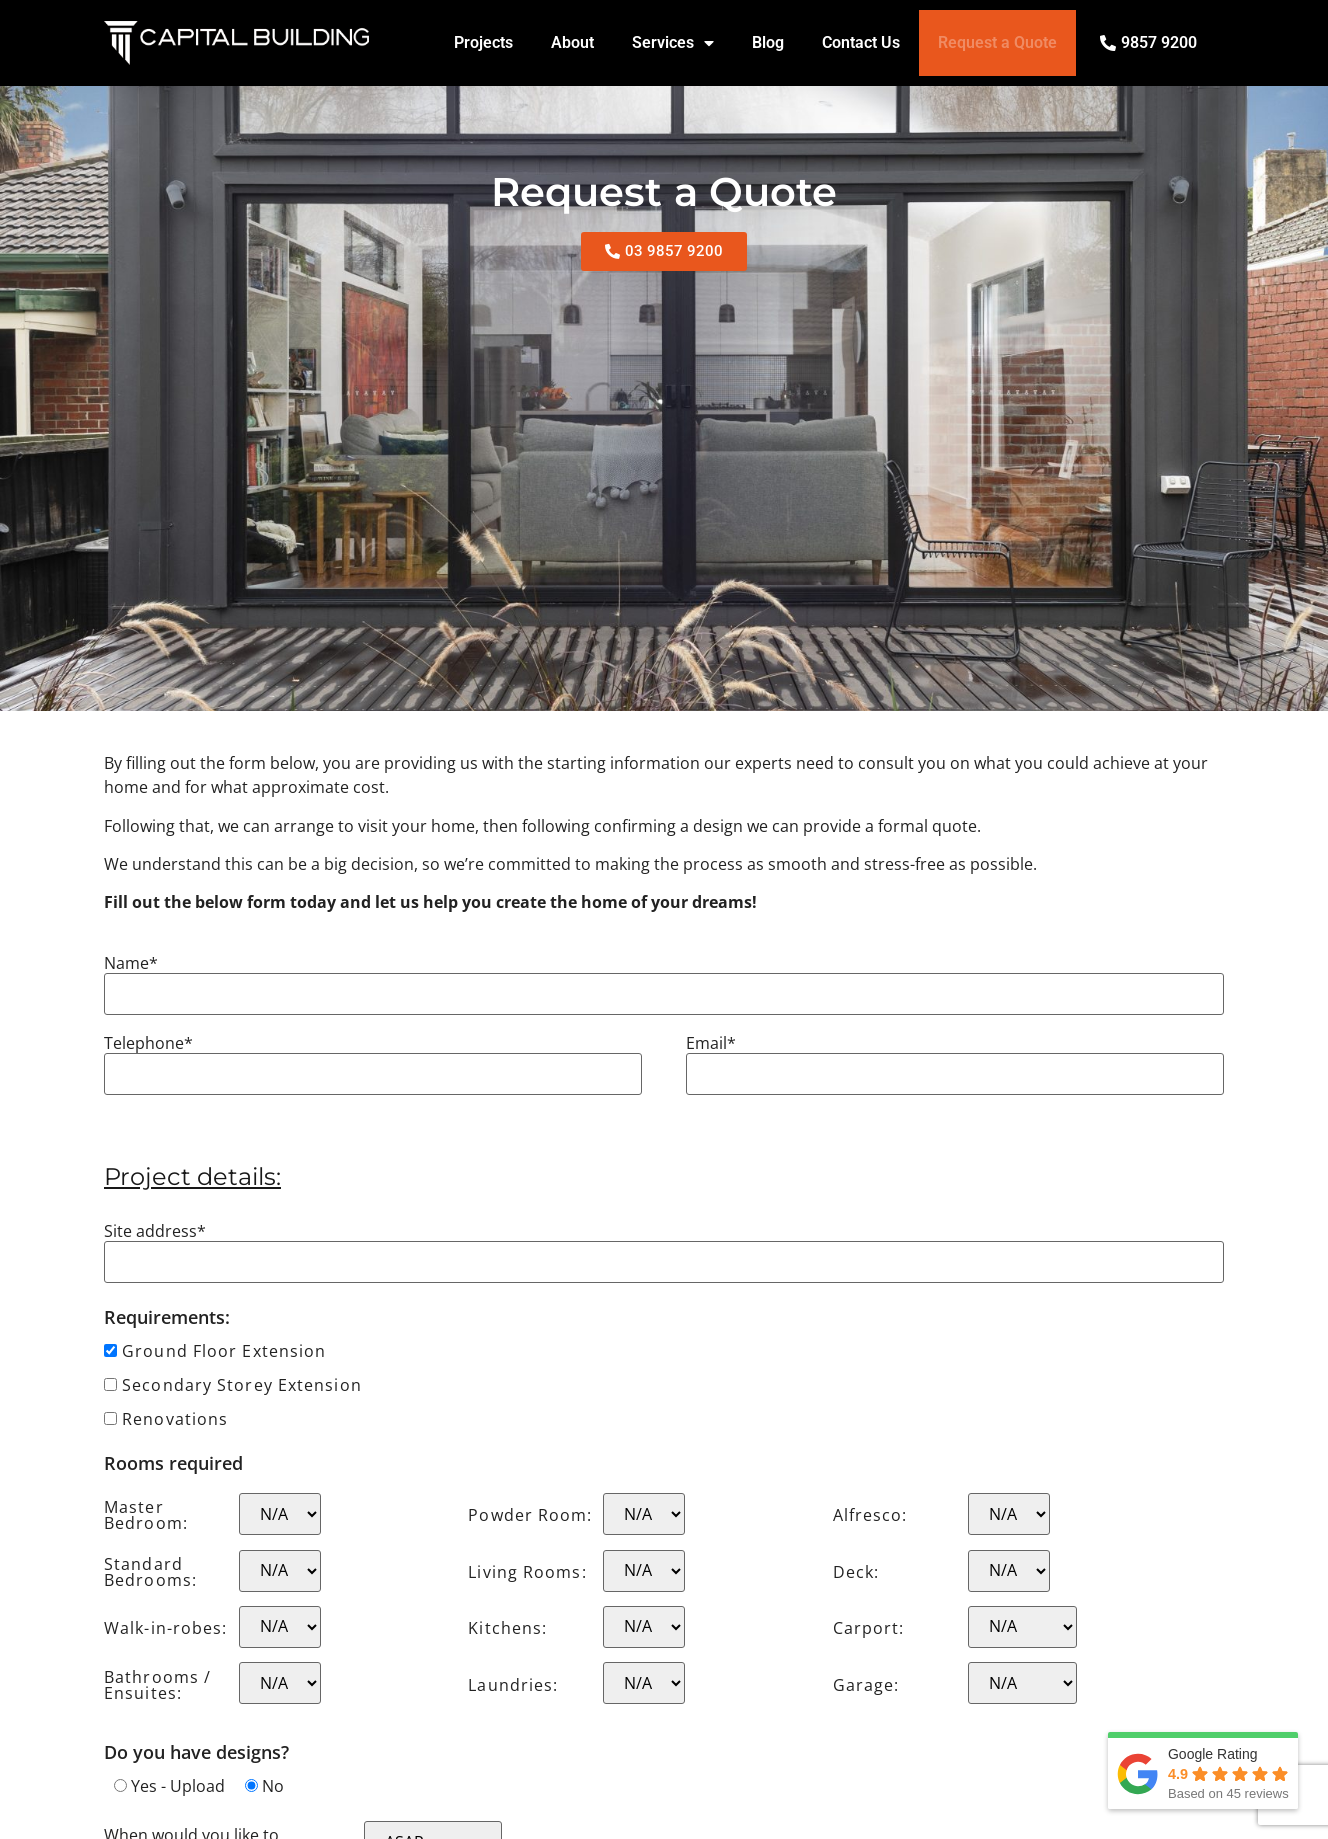  What do you see at coordinates (869, 1628) in the screenshot?
I see `Carport:` at bounding box center [869, 1628].